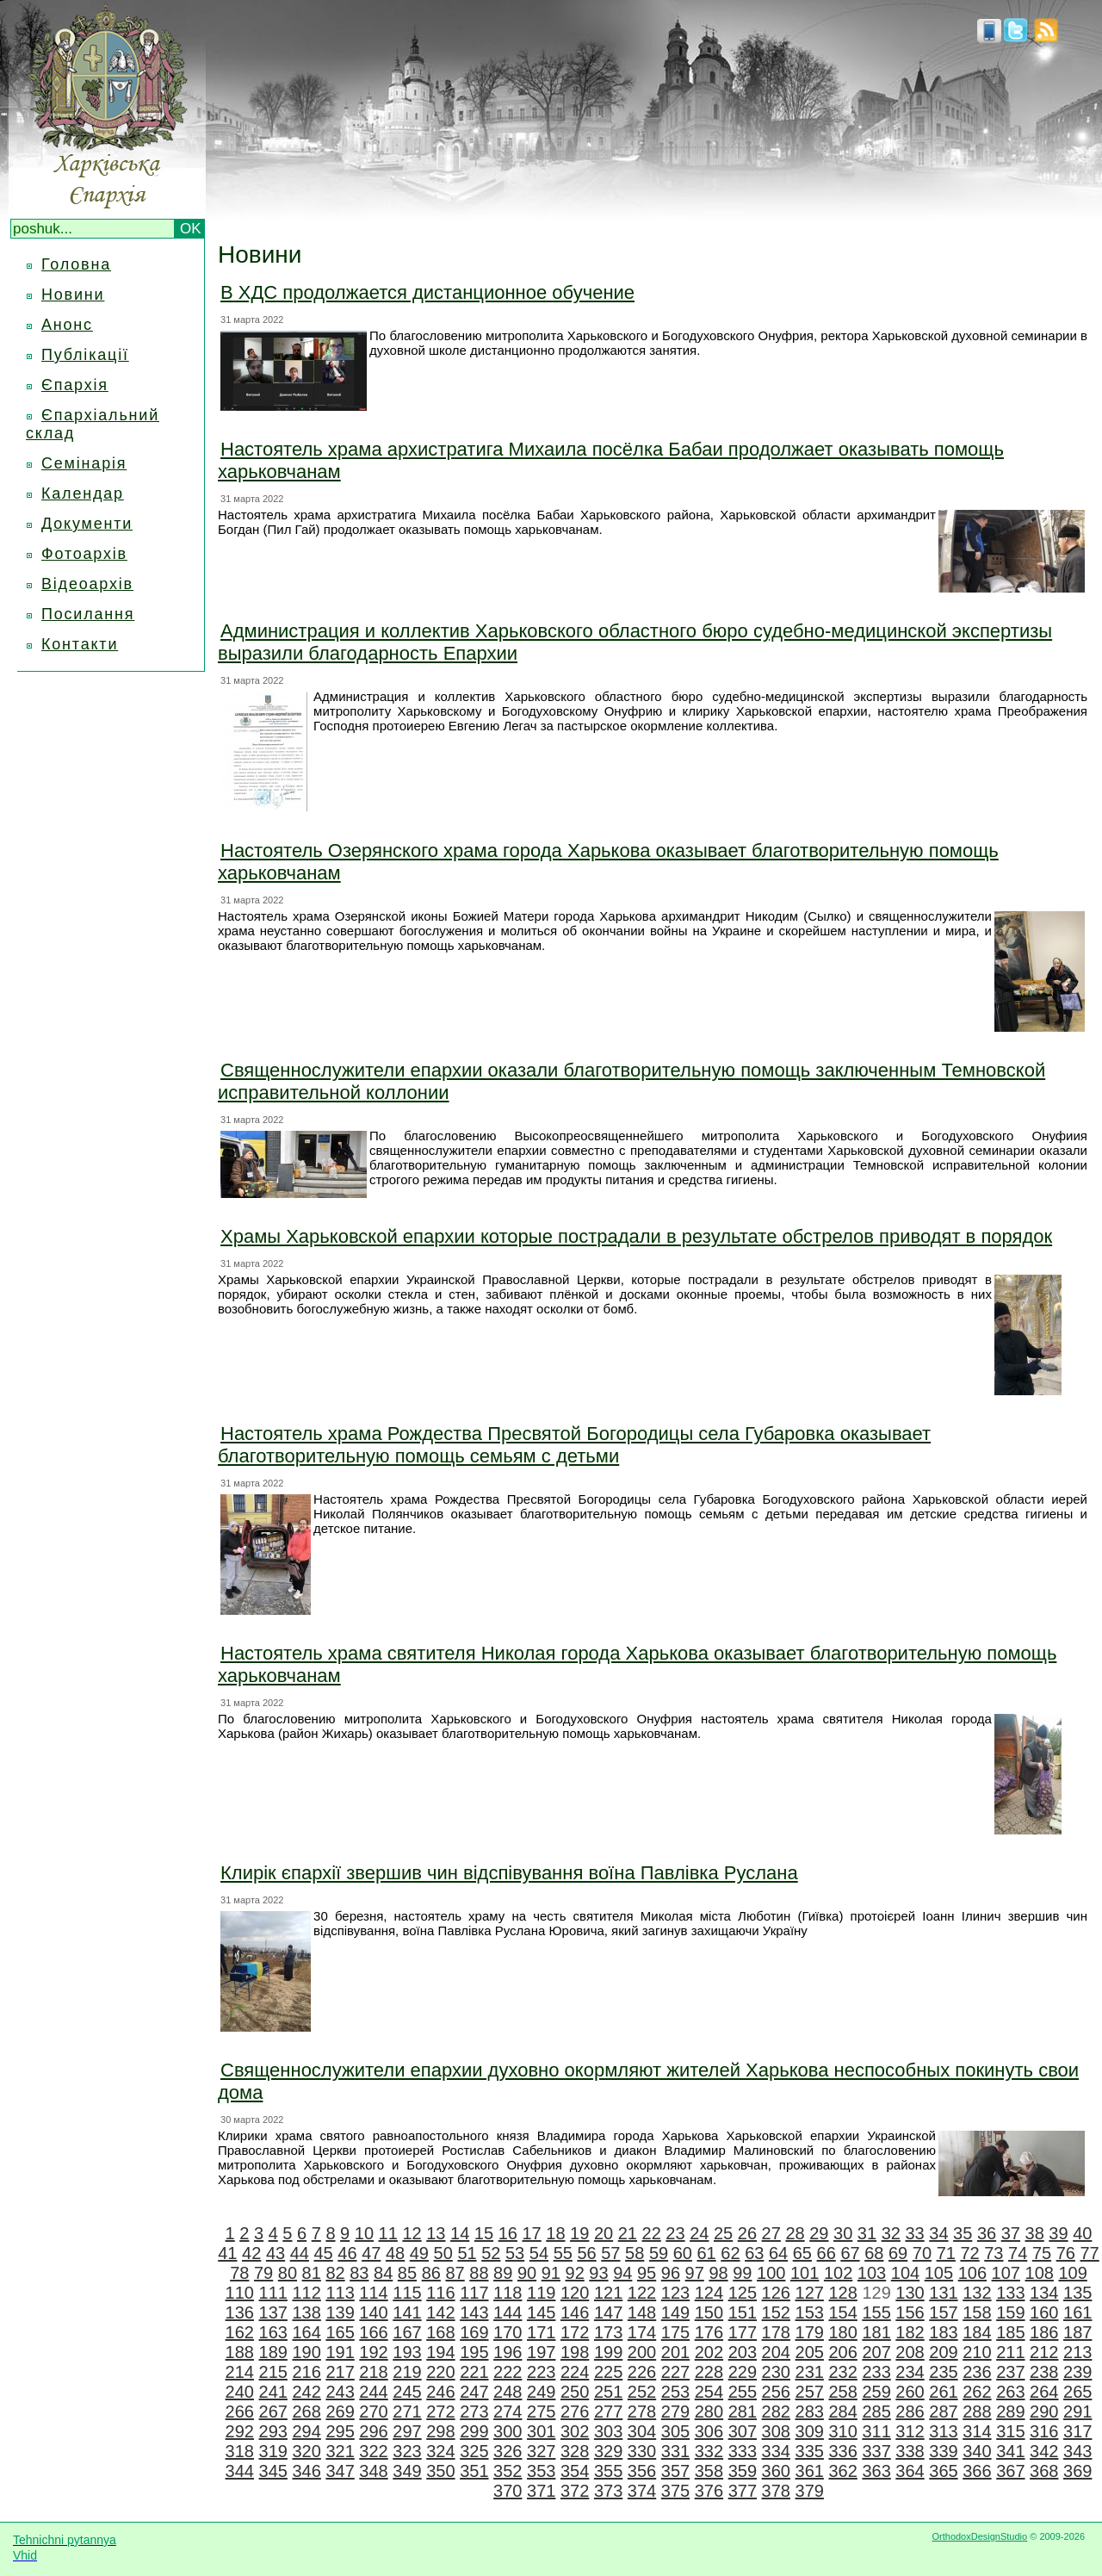 The image size is (1102, 2576). I want to click on 144, so click(507, 2312).